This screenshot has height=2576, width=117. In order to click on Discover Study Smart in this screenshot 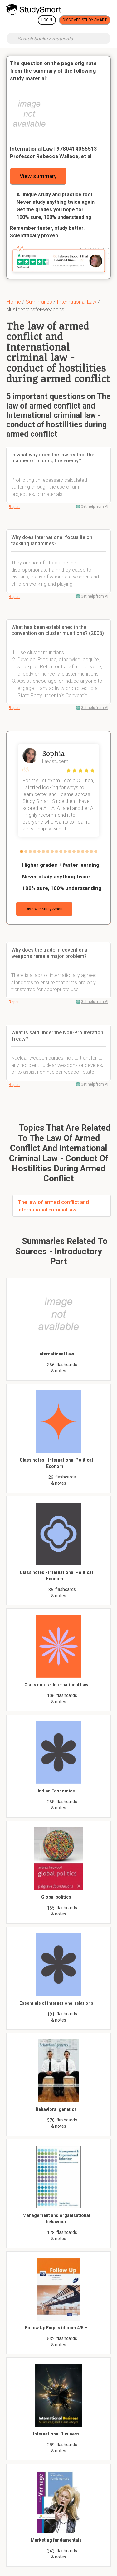, I will do `click(85, 20)`.